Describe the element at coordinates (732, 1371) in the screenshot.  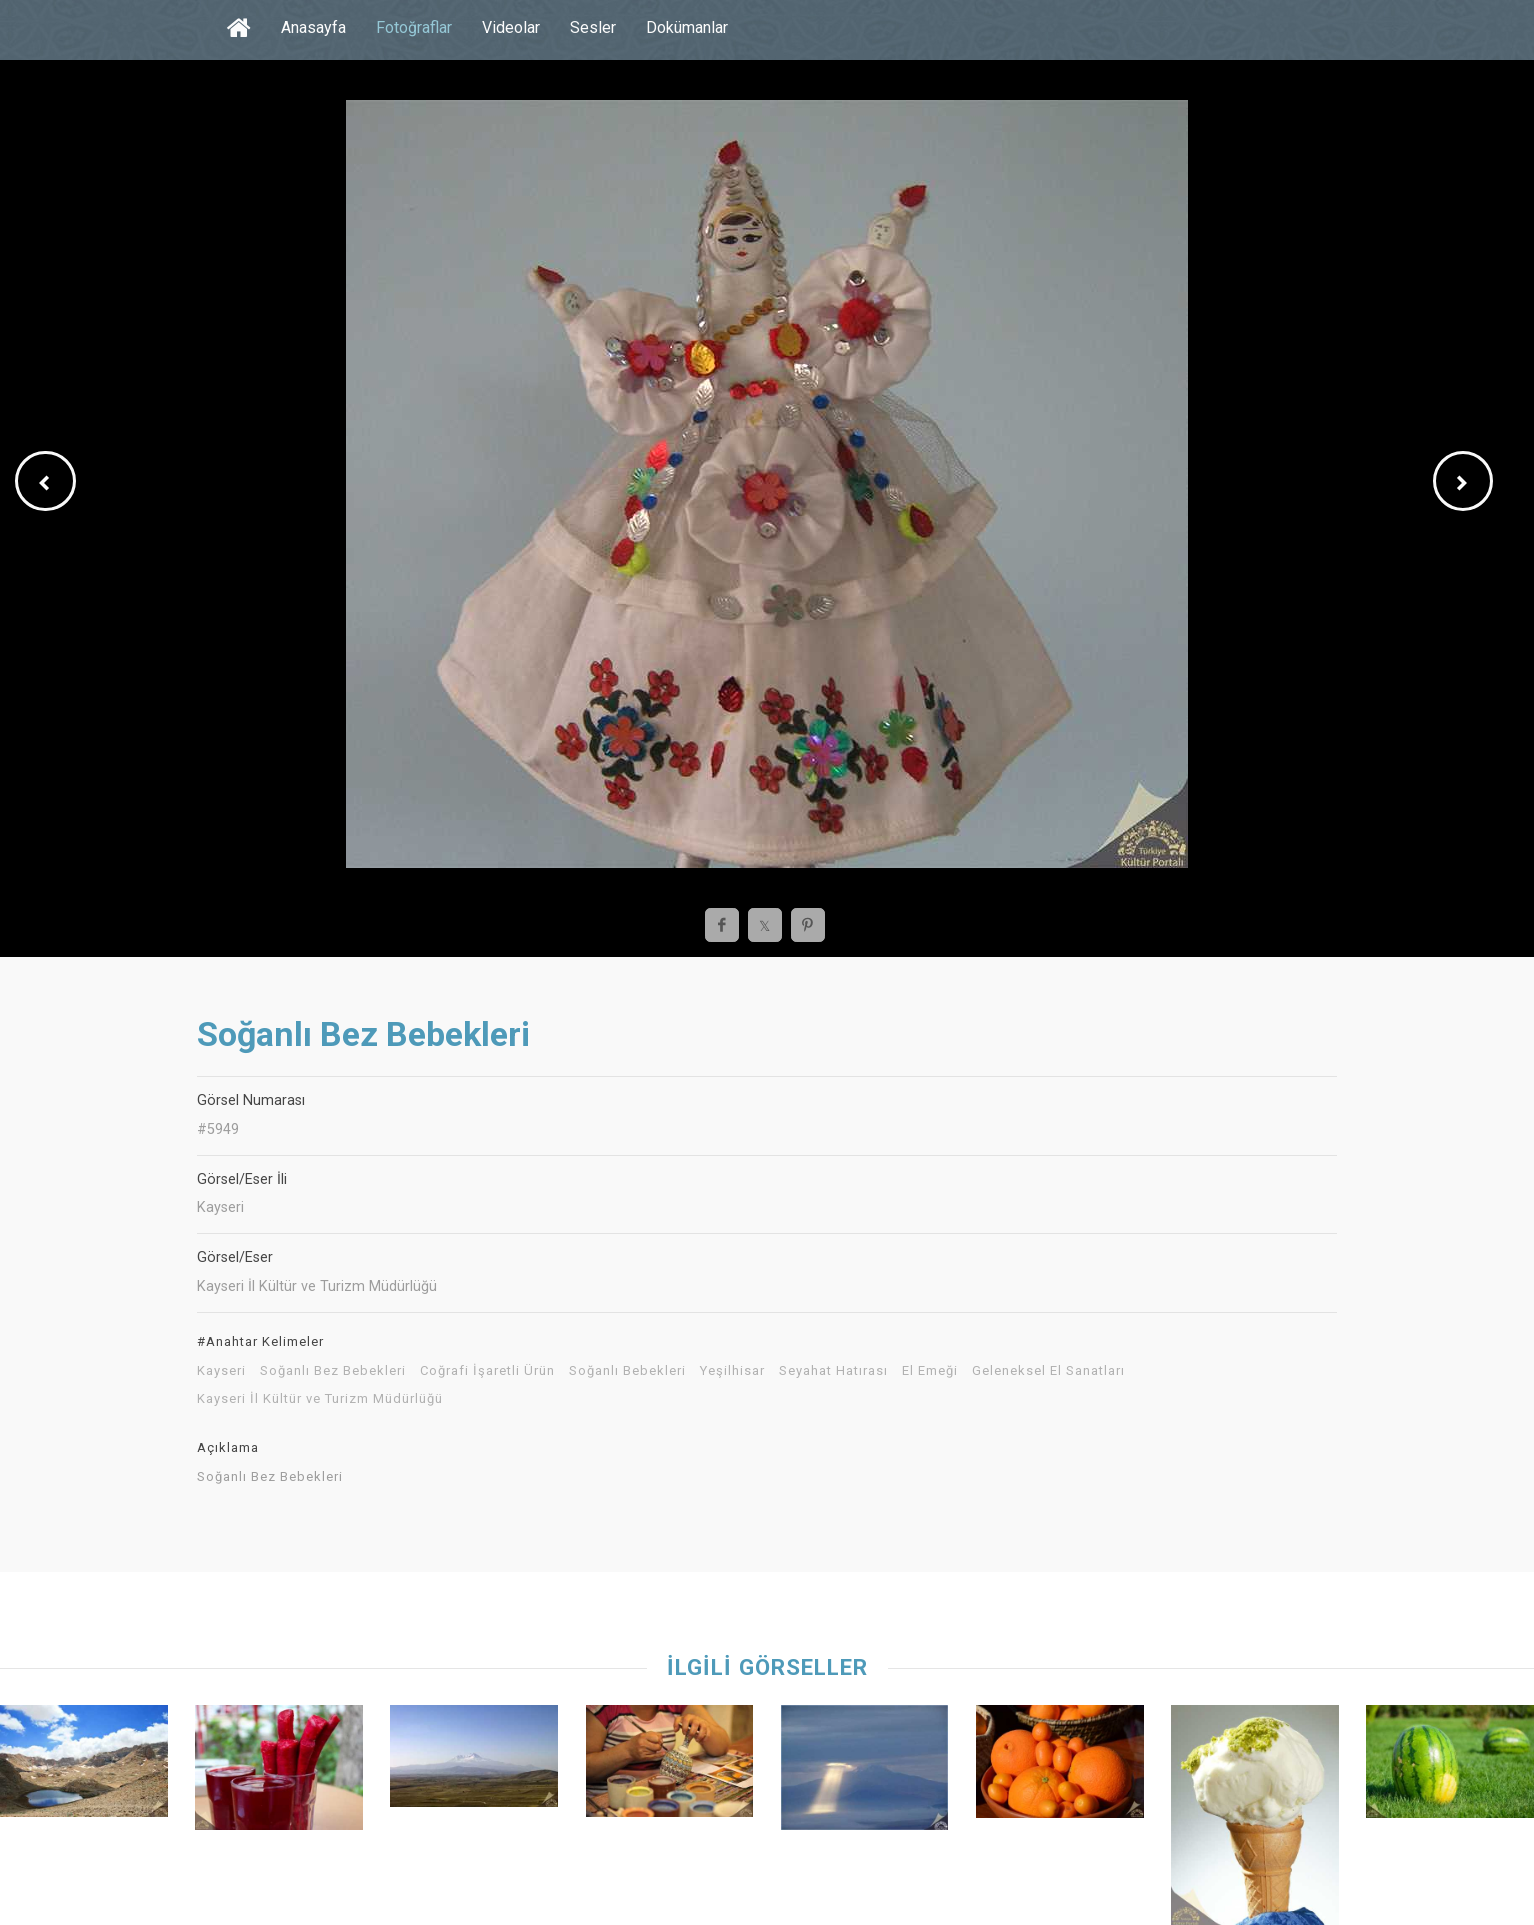
I see `Yeşilhisar` at that location.